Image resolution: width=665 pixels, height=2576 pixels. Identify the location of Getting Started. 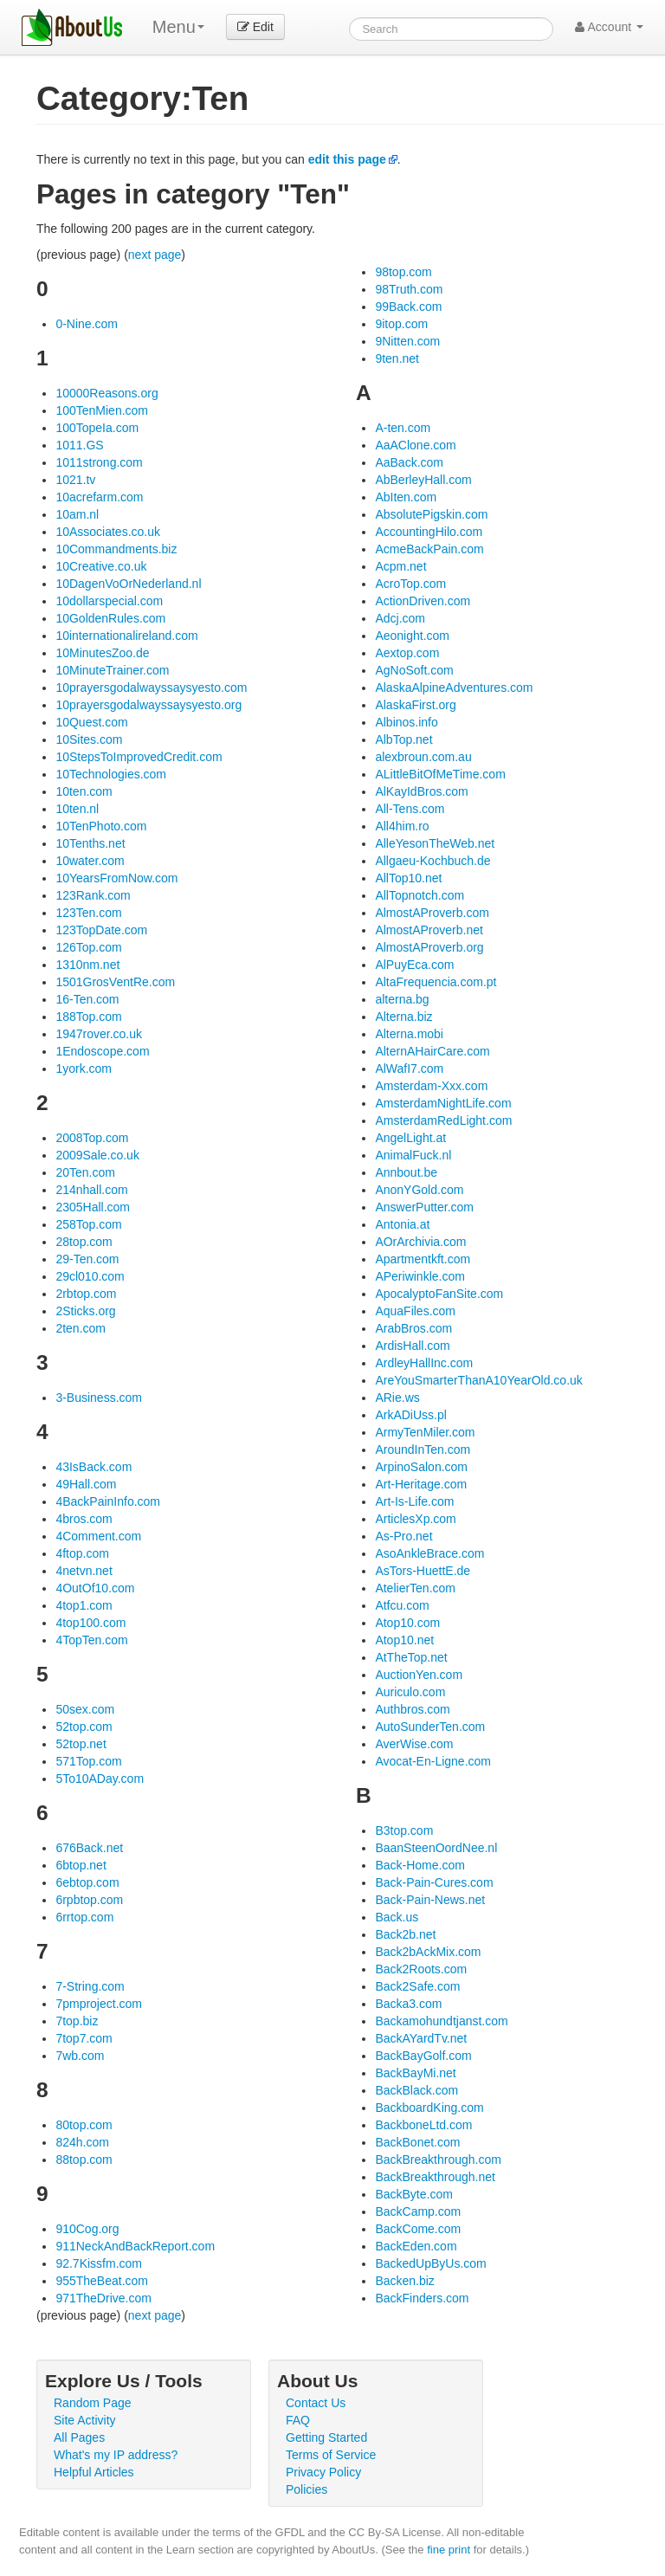
(326, 2437).